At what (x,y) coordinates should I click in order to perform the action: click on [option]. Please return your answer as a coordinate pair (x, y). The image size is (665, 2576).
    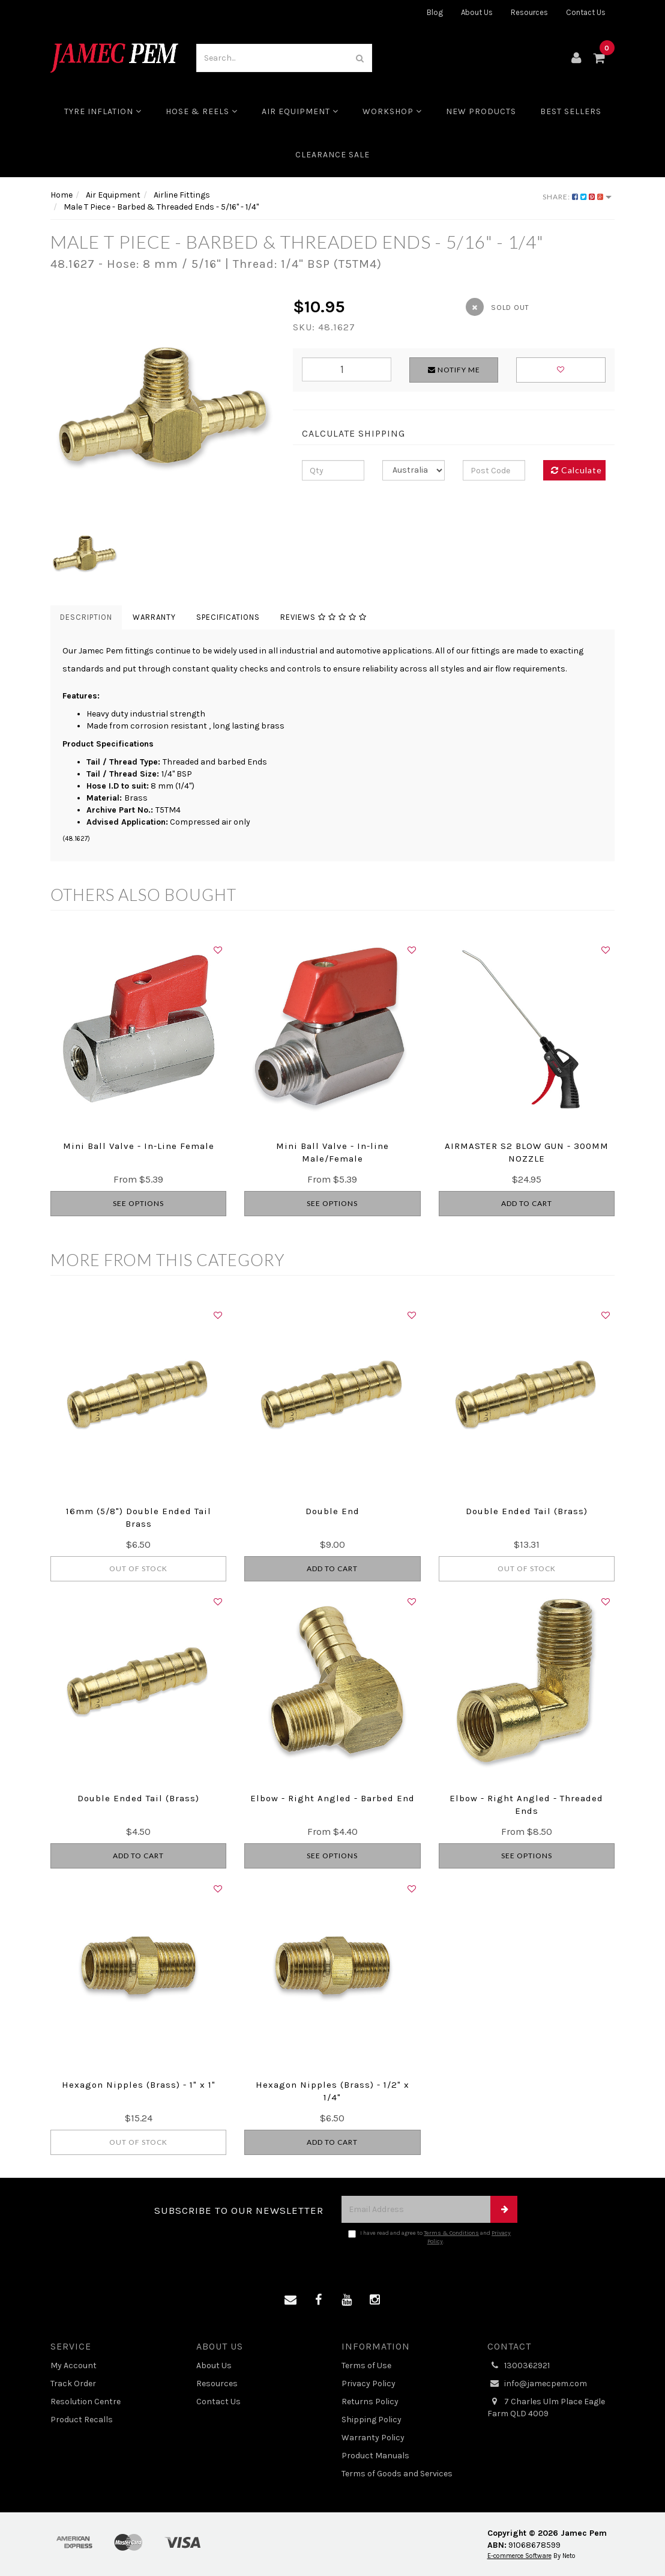
    Looking at the image, I should click on (162, 407).